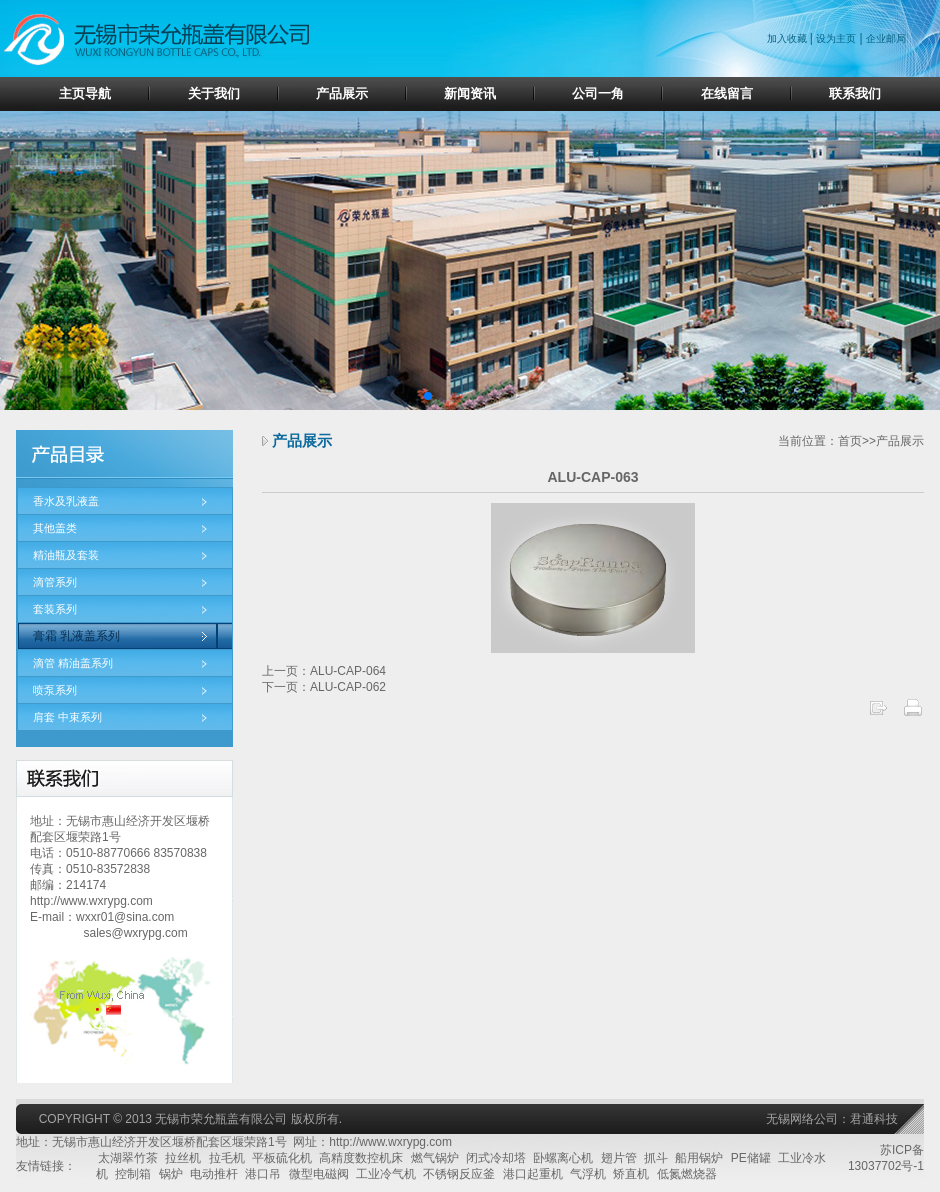 This screenshot has height=1192, width=940. What do you see at coordinates (76, 636) in the screenshot?
I see `膏霜 乳液盖系列` at bounding box center [76, 636].